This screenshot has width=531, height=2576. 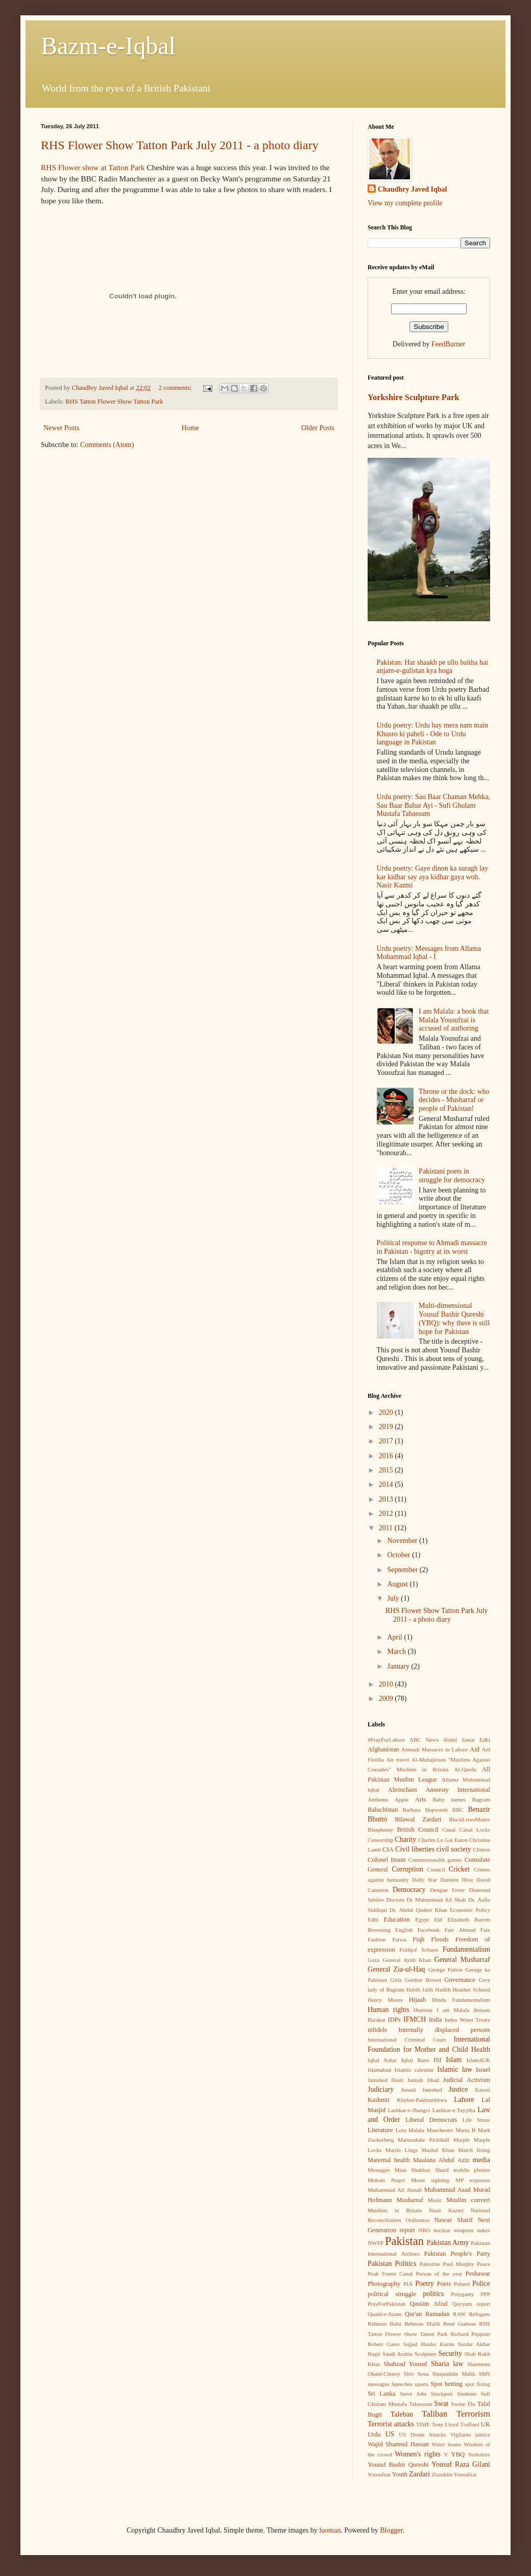 What do you see at coordinates (477, 2384) in the screenshot?
I see `spot fixing` at bounding box center [477, 2384].